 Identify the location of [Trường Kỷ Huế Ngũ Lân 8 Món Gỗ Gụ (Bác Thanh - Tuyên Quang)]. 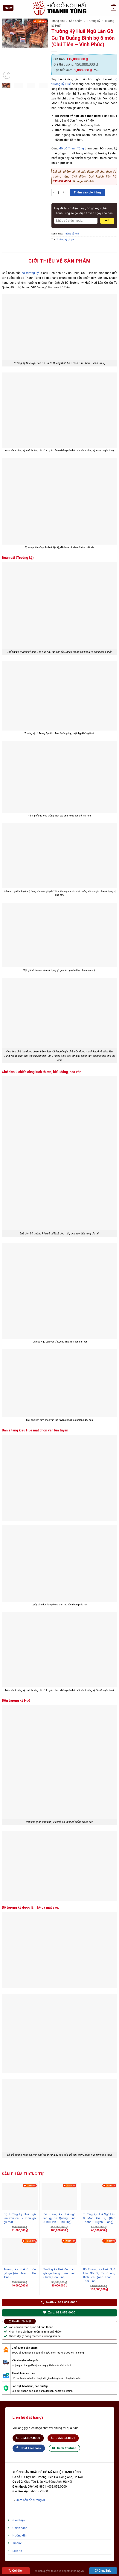
(99, 2196).